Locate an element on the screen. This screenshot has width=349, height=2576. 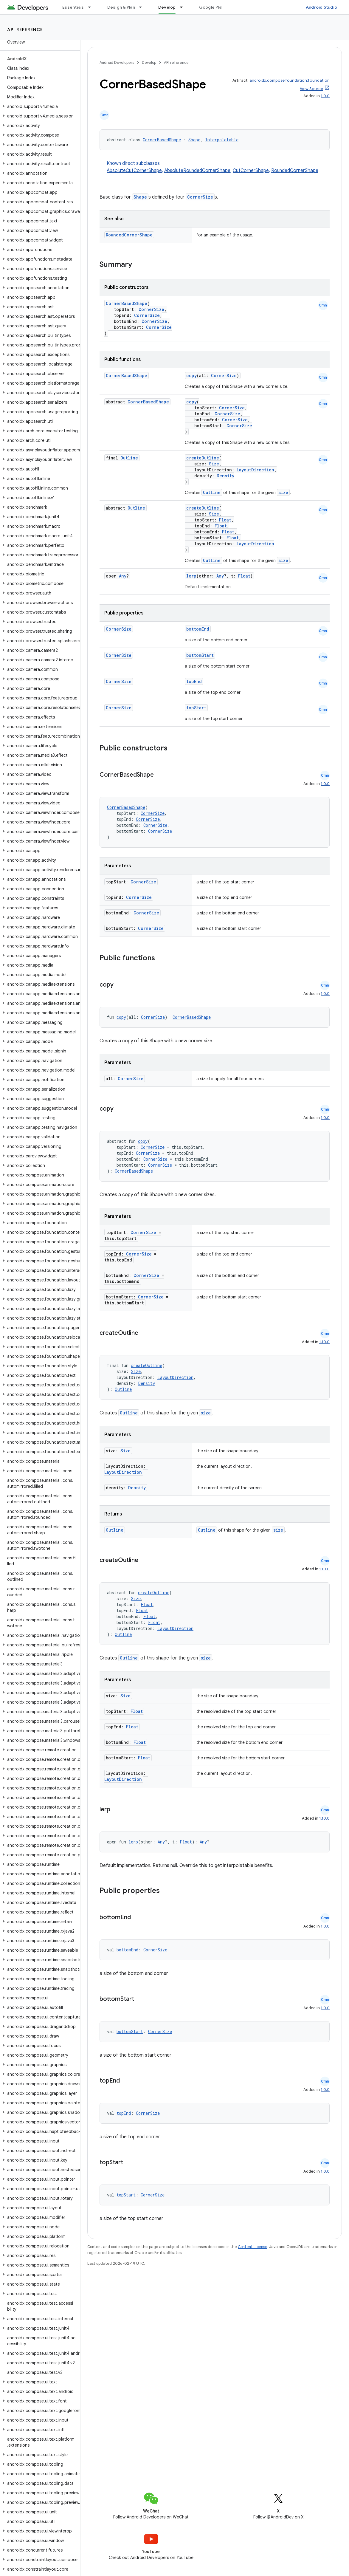
lerp is located at coordinates (191, 576).